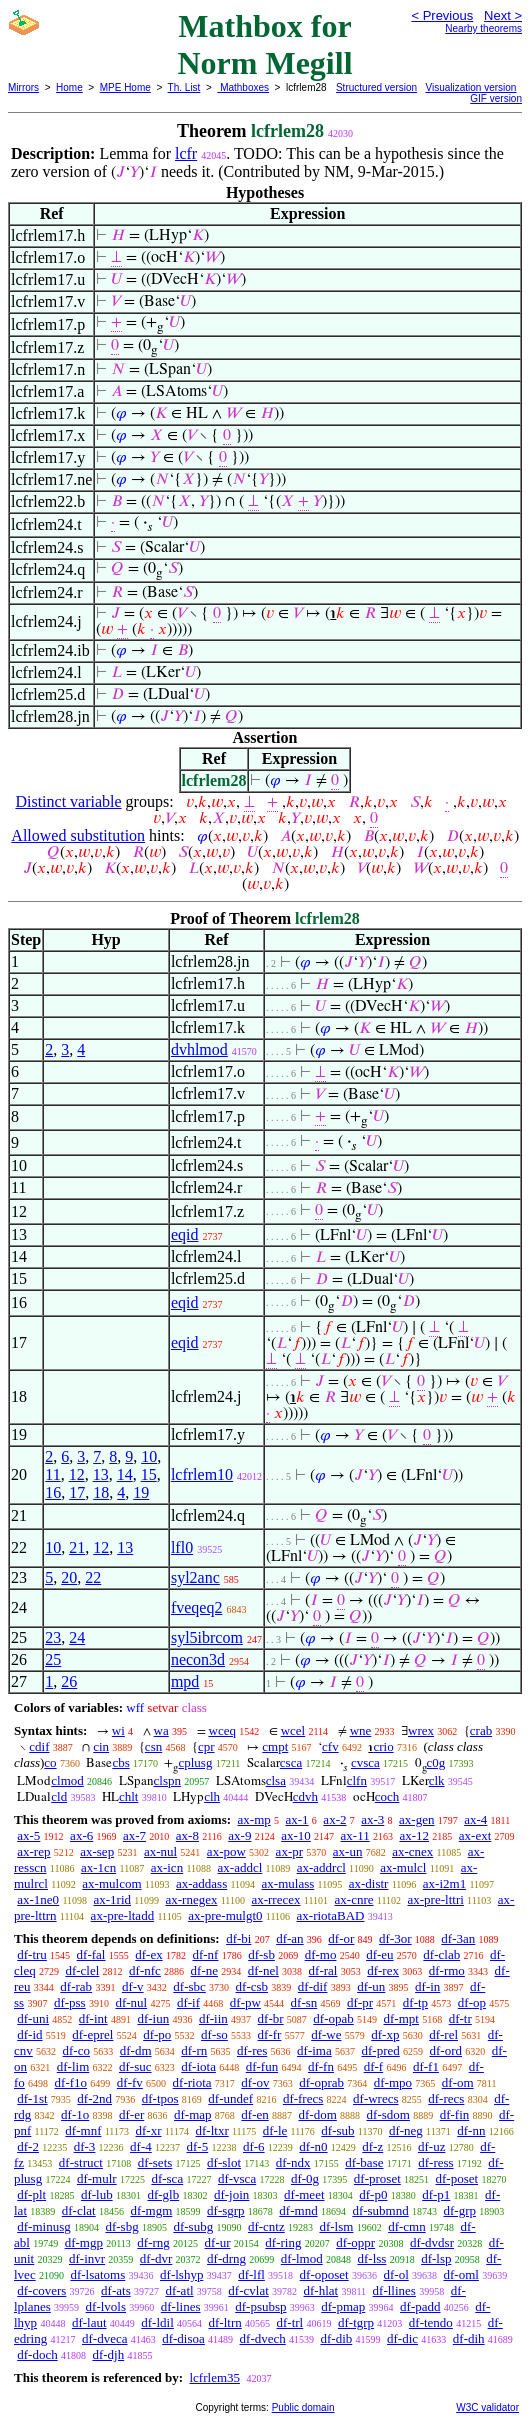 The width and height of the screenshot is (530, 2424). I want to click on crab, so click(481, 1730).